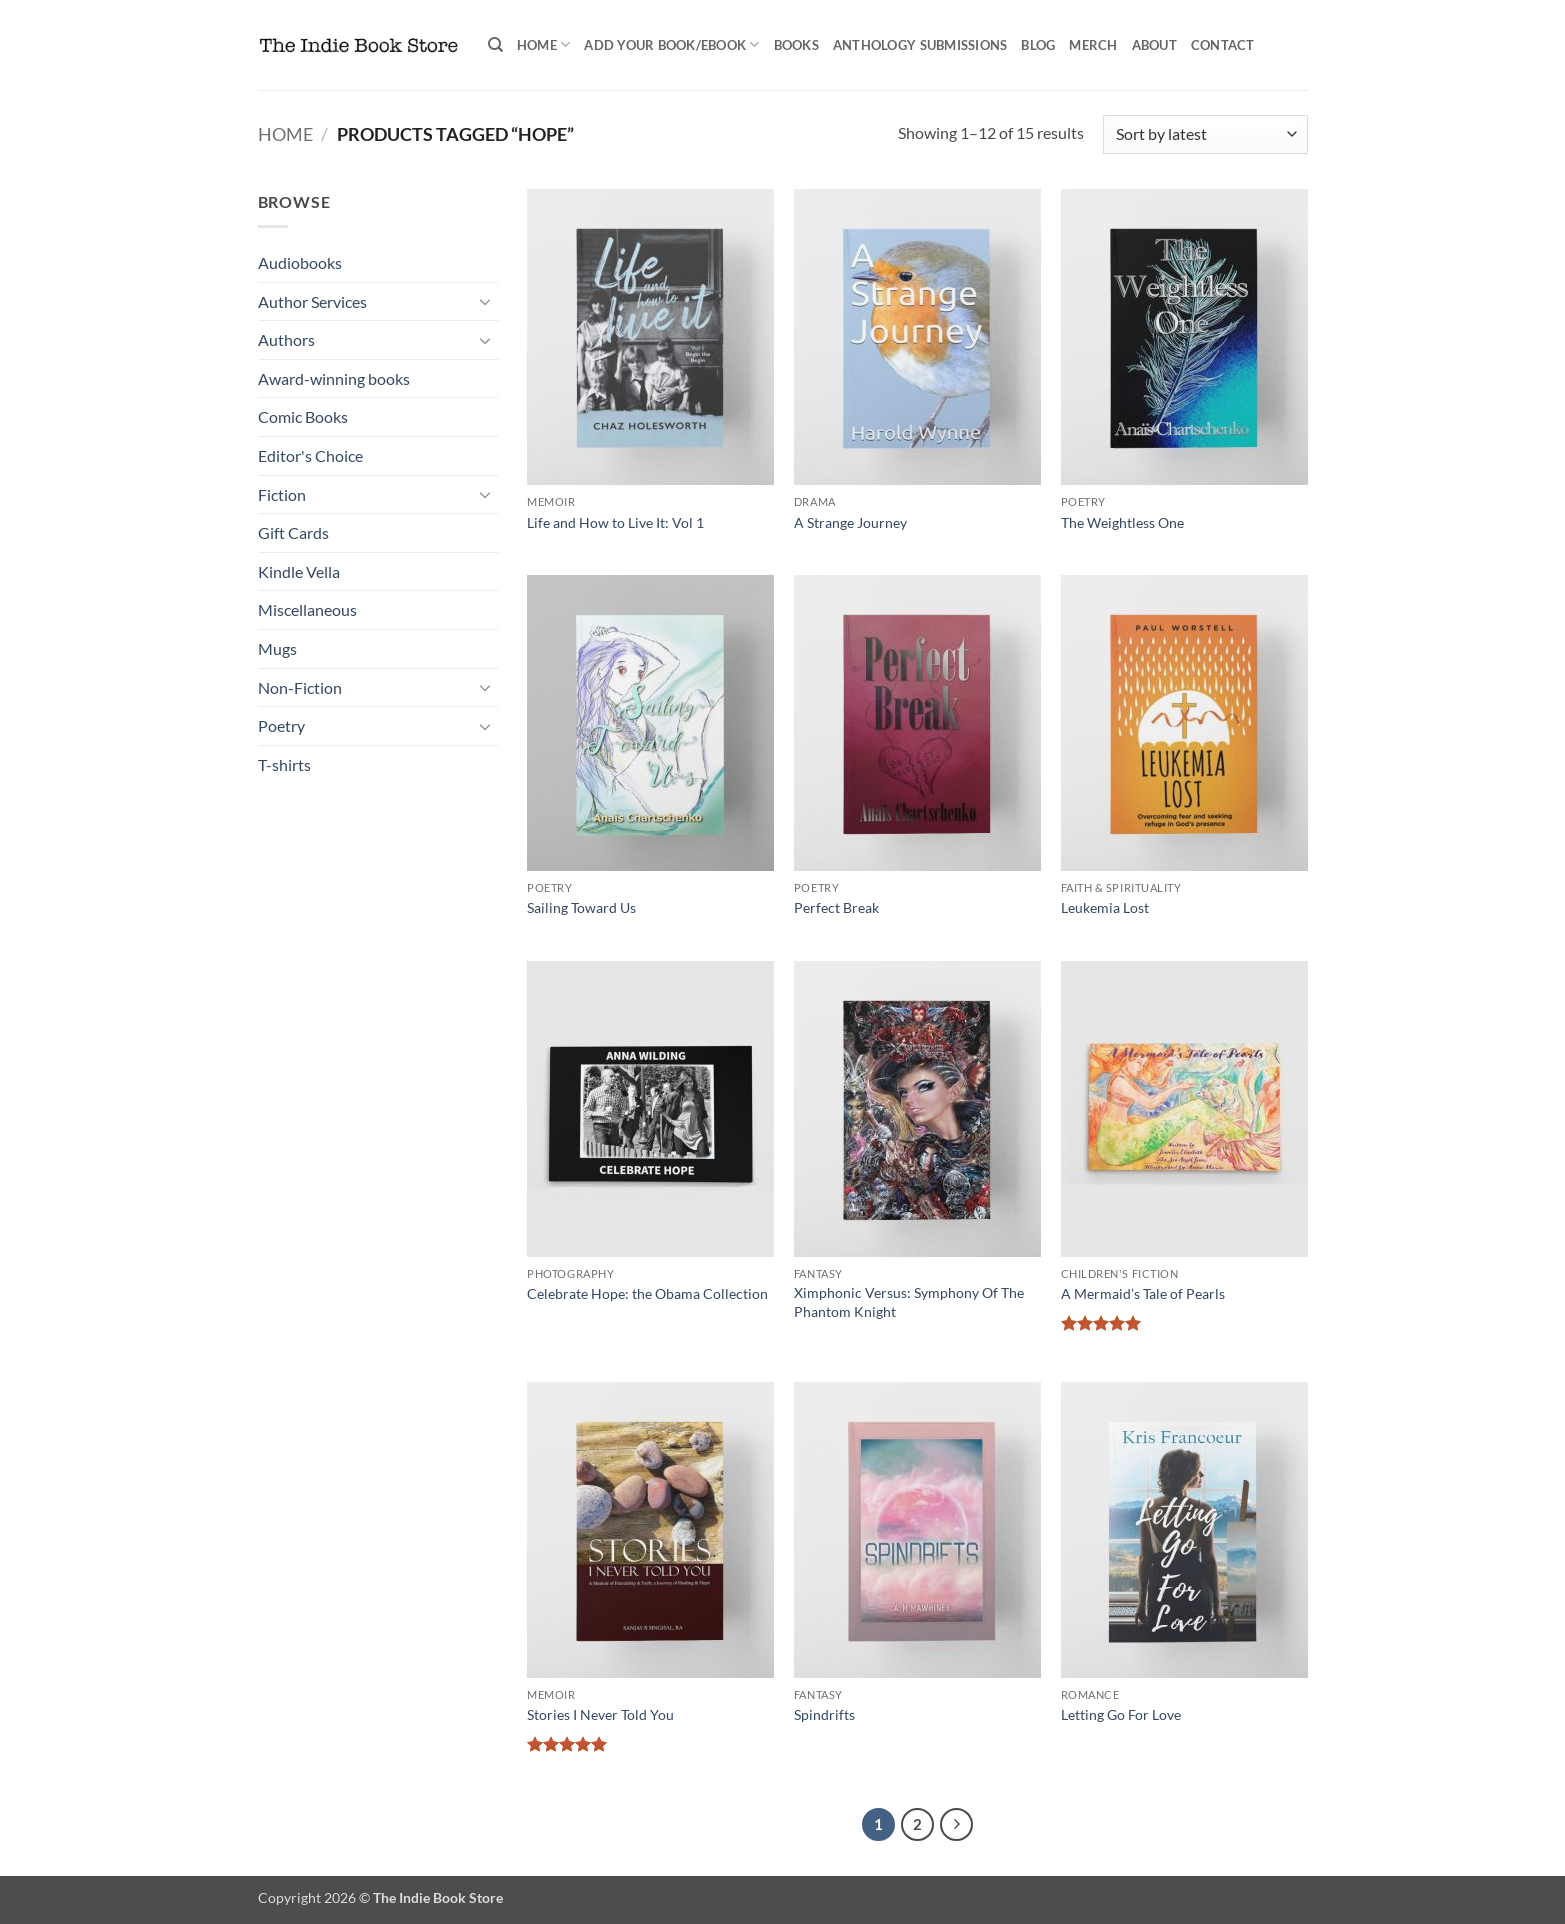  What do you see at coordinates (1093, 45) in the screenshot?
I see `Merch` at bounding box center [1093, 45].